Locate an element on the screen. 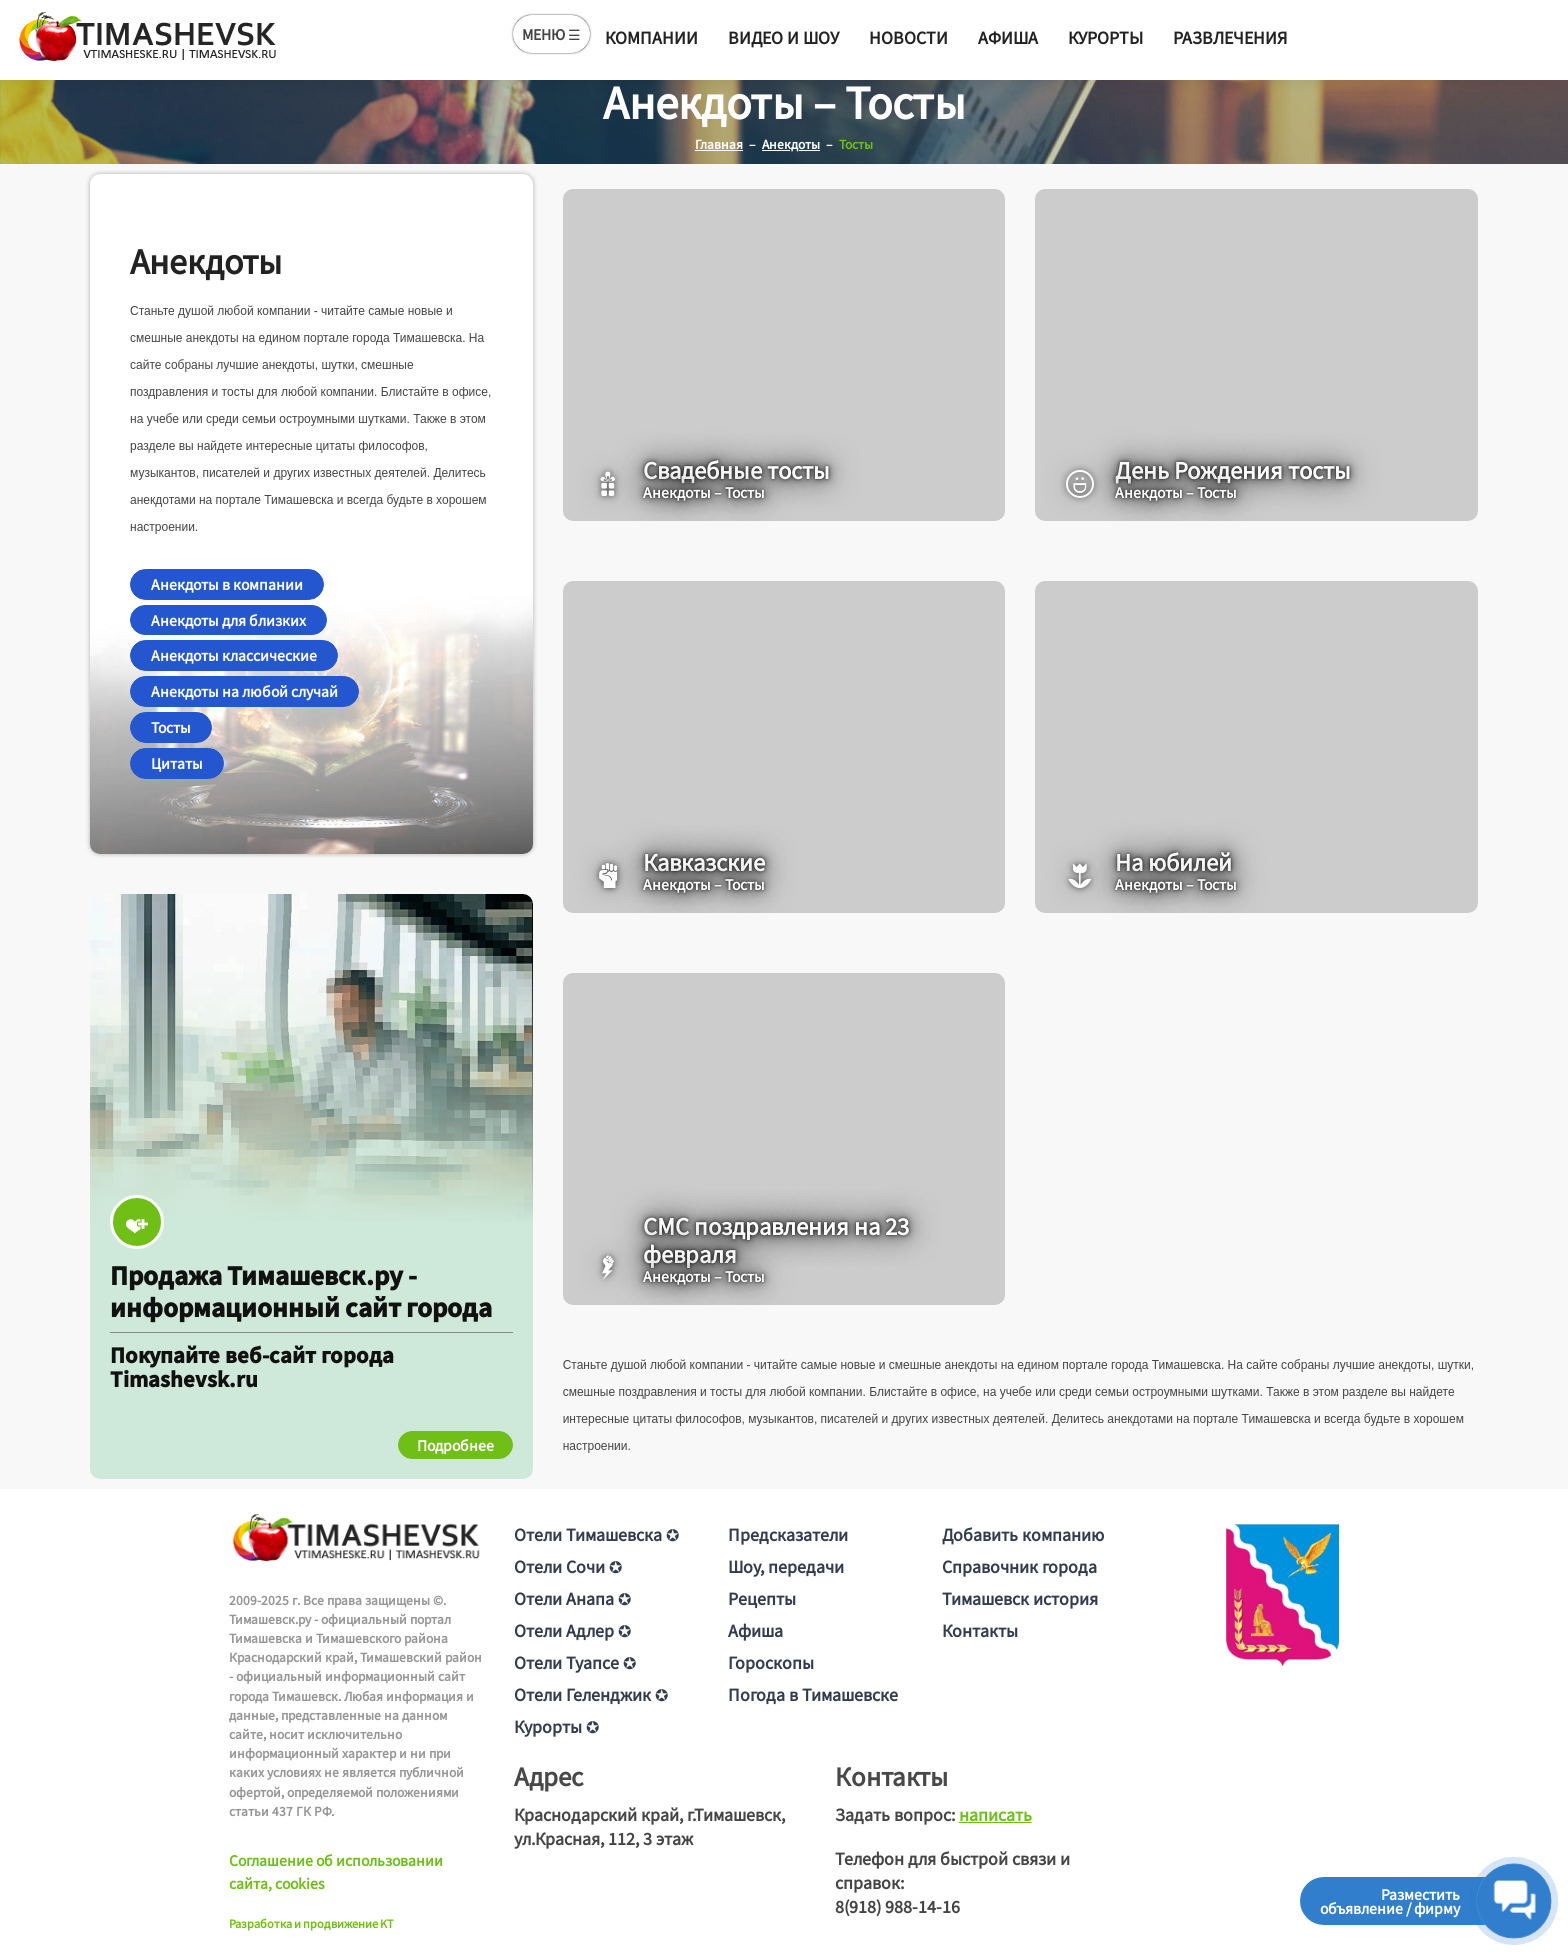 The width and height of the screenshot is (1568, 1955). Разработка и продвижение KT is located at coordinates (311, 1923).